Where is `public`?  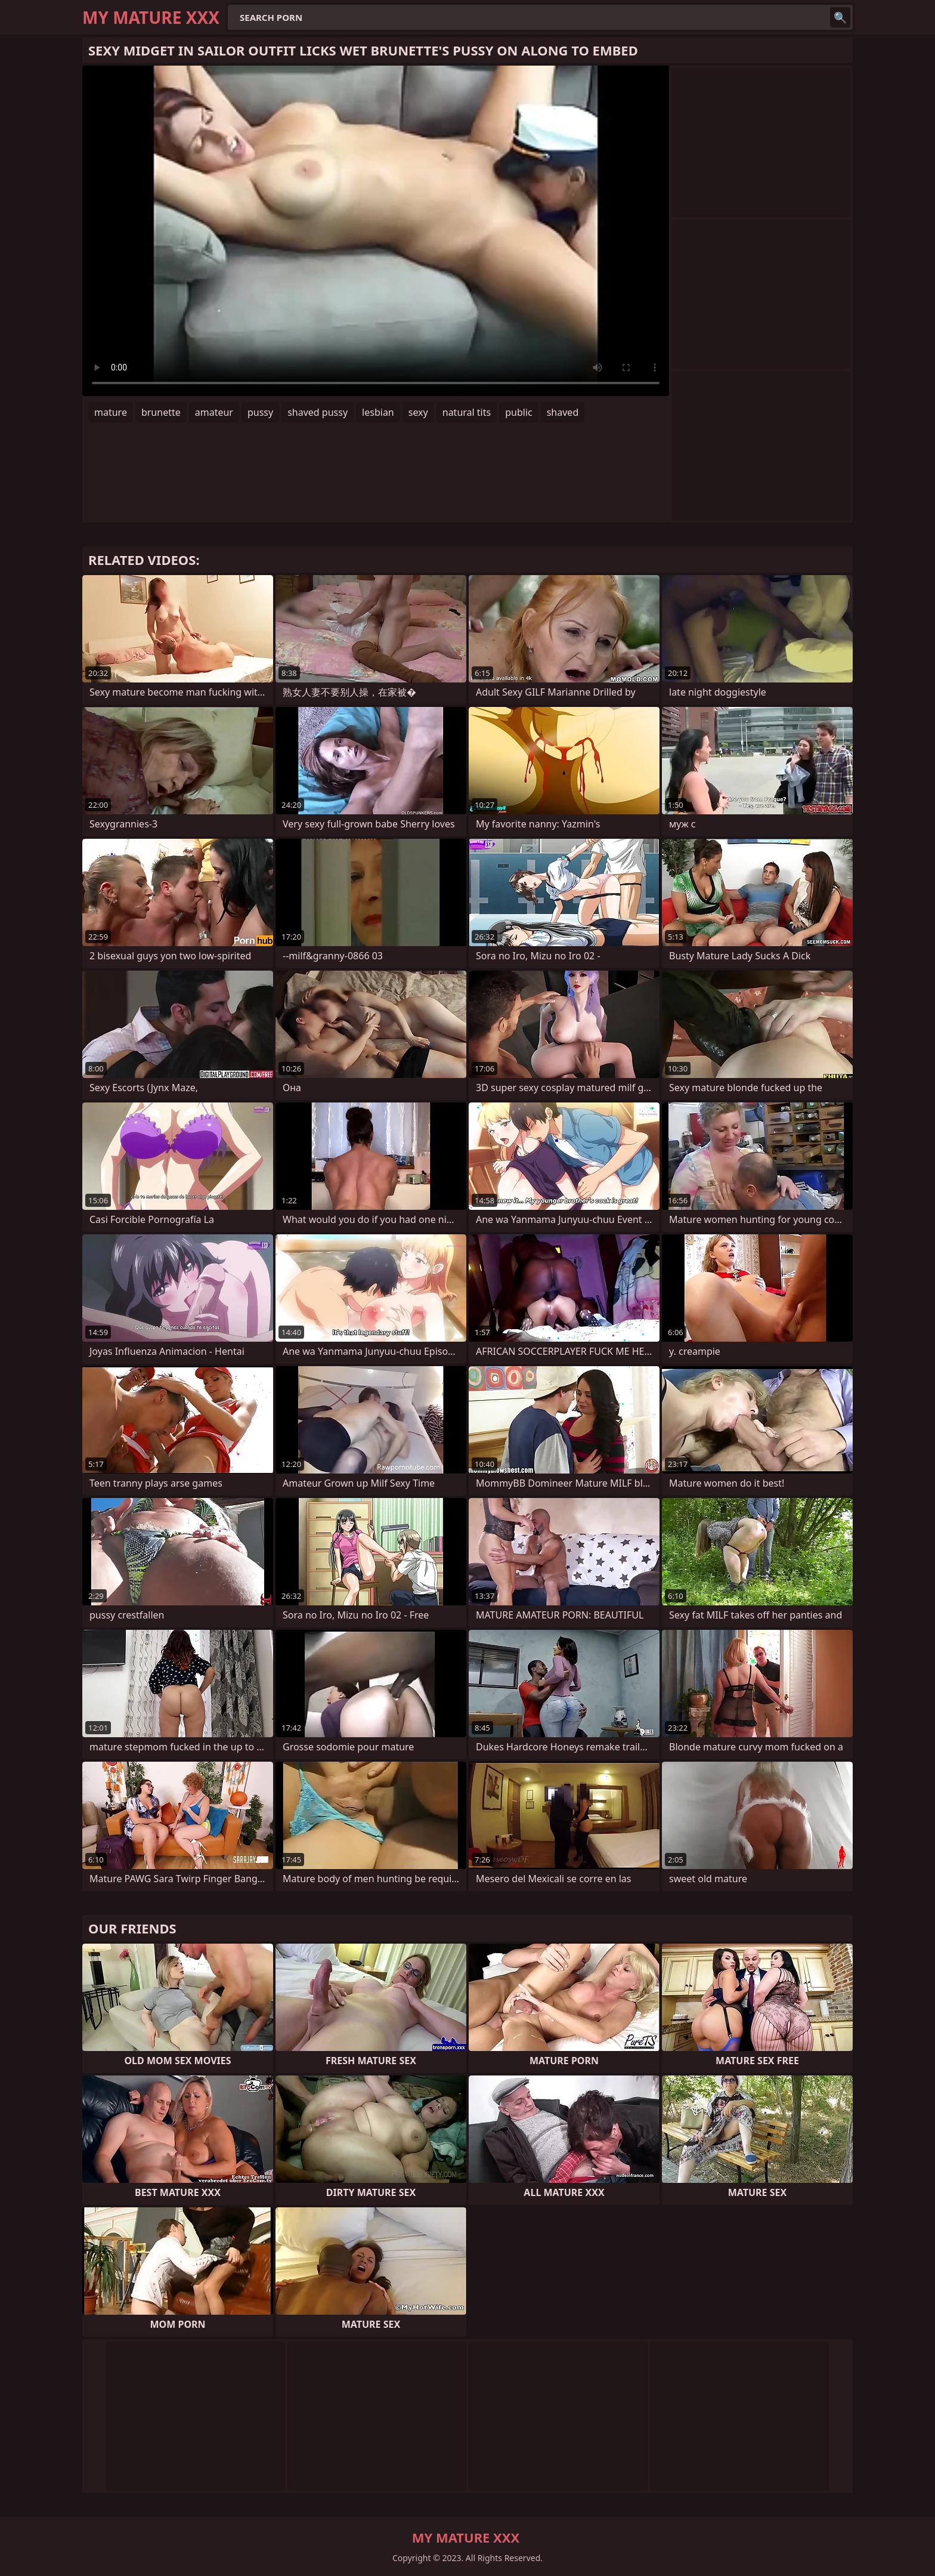 public is located at coordinates (518, 412).